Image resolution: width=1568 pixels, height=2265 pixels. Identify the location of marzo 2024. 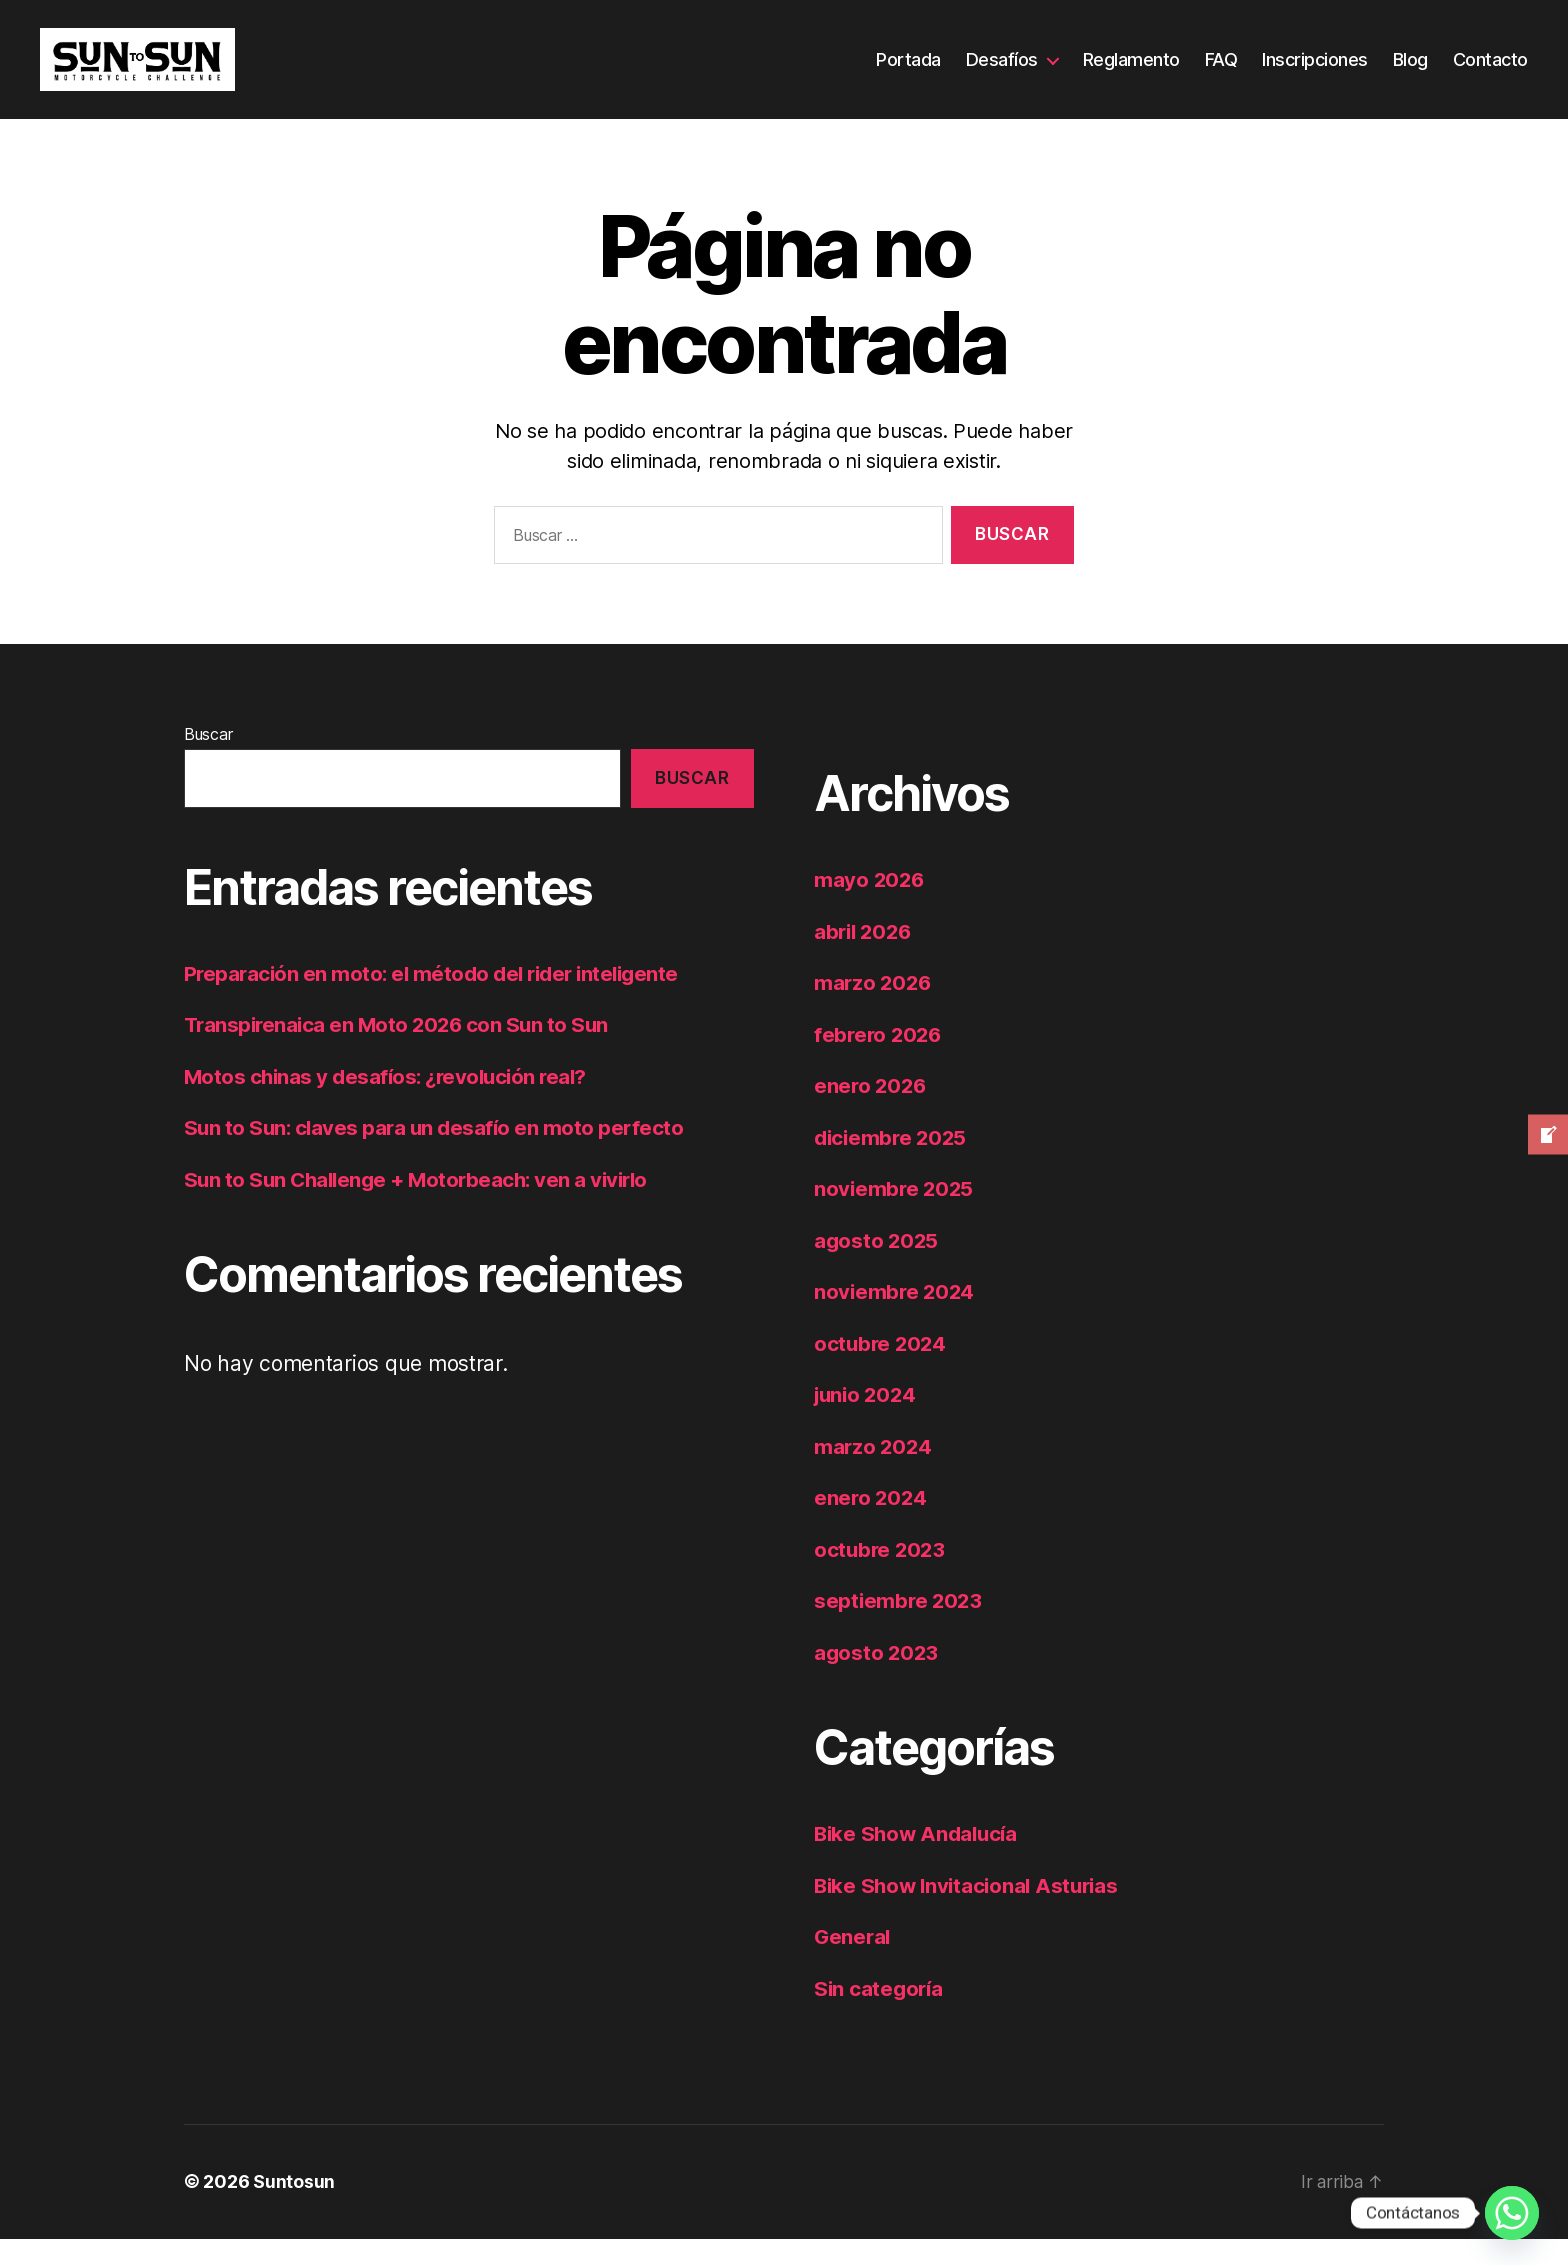
(874, 1472).